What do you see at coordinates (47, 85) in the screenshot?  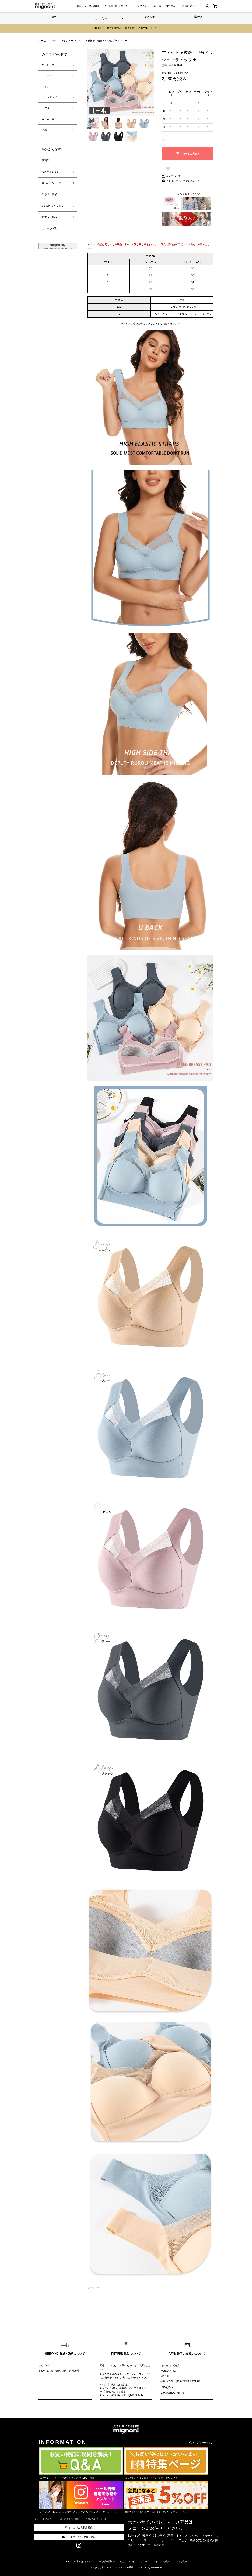 I see `ボトムス` at bounding box center [47, 85].